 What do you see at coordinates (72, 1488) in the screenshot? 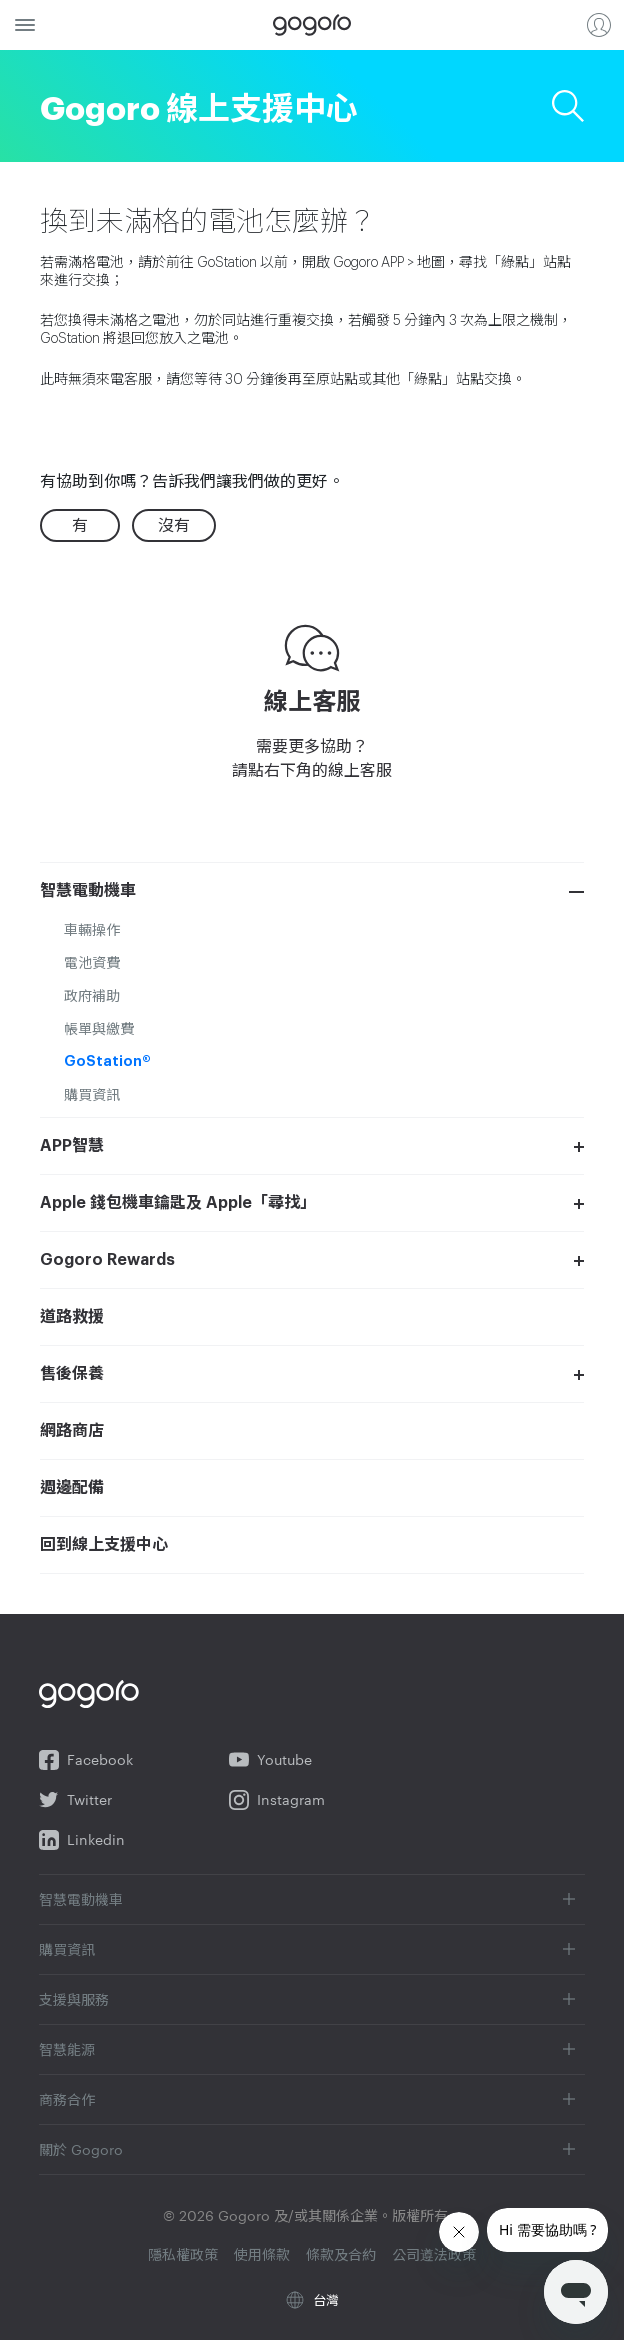
I see `週邊配備` at bounding box center [72, 1488].